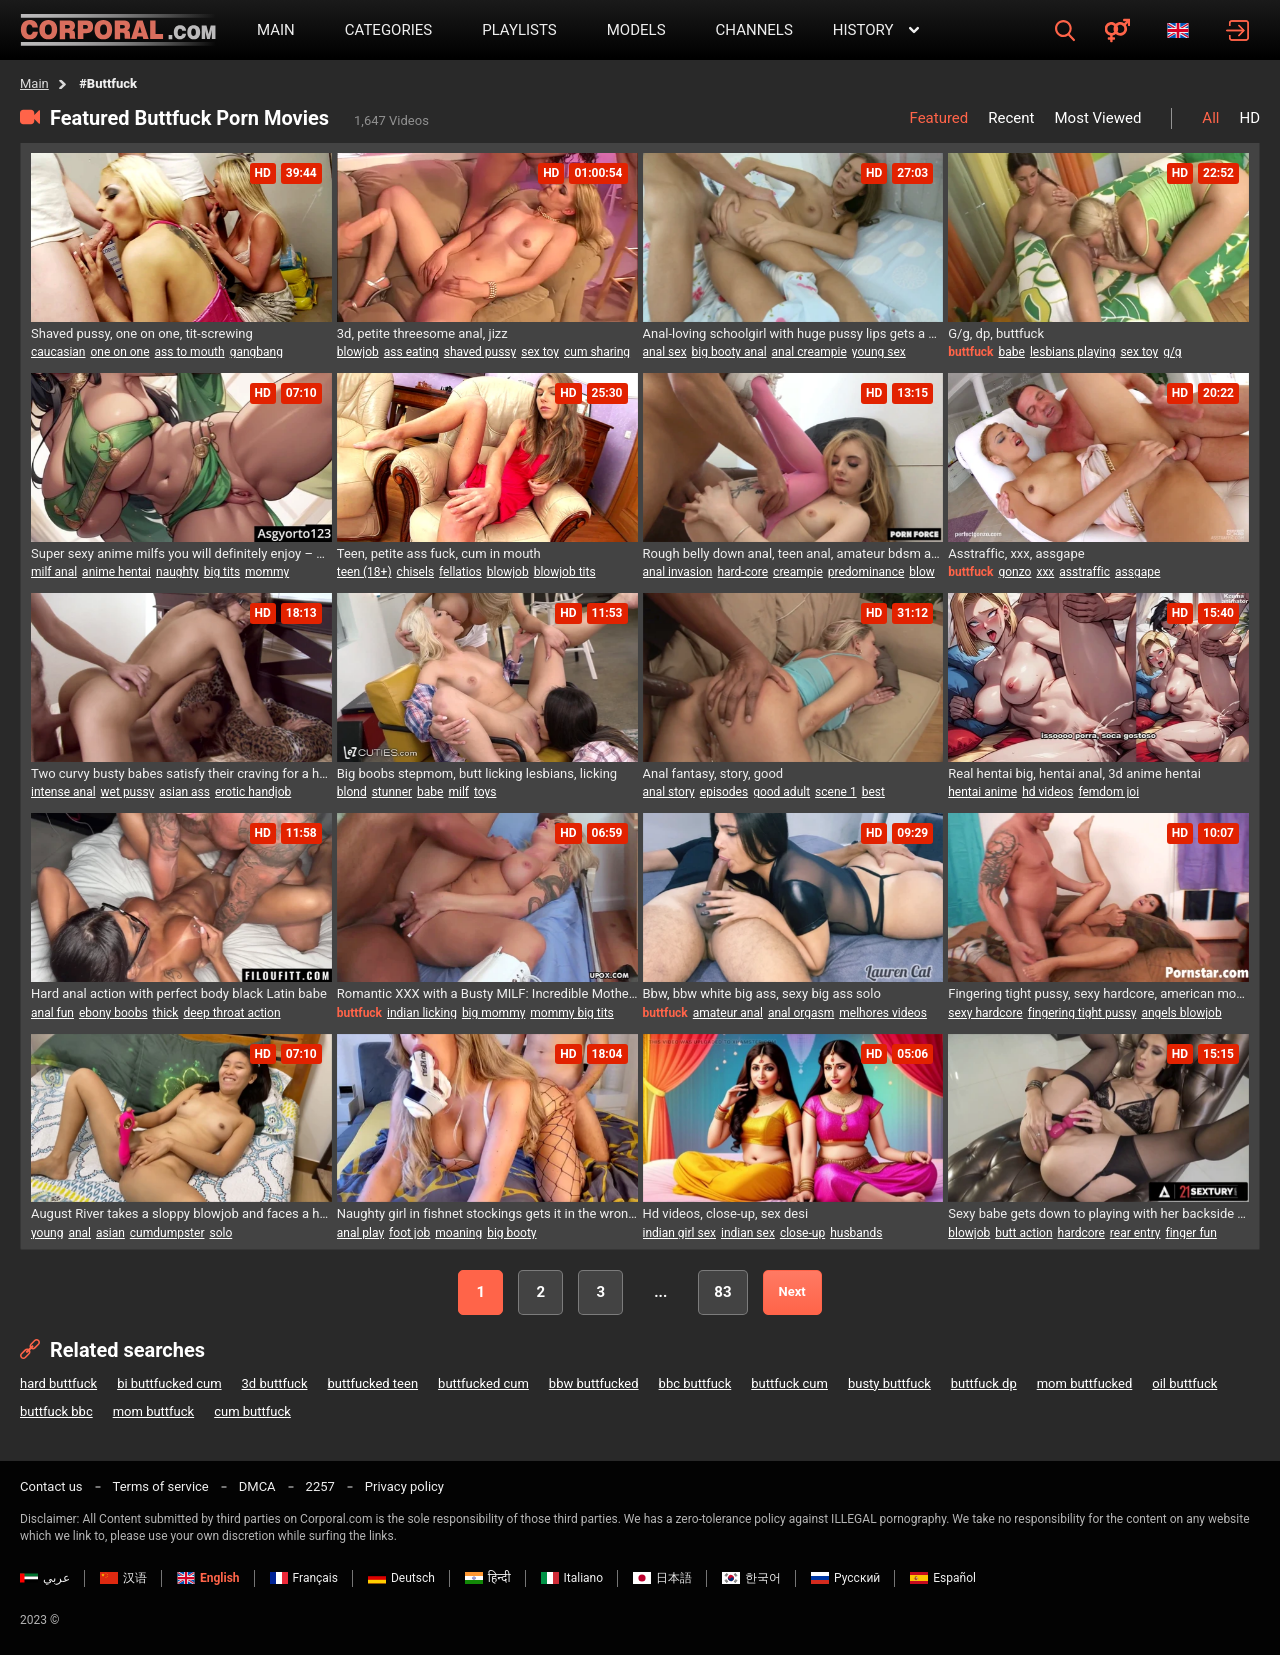 This screenshot has height=1655, width=1280. I want to click on predominance, so click(866, 572).